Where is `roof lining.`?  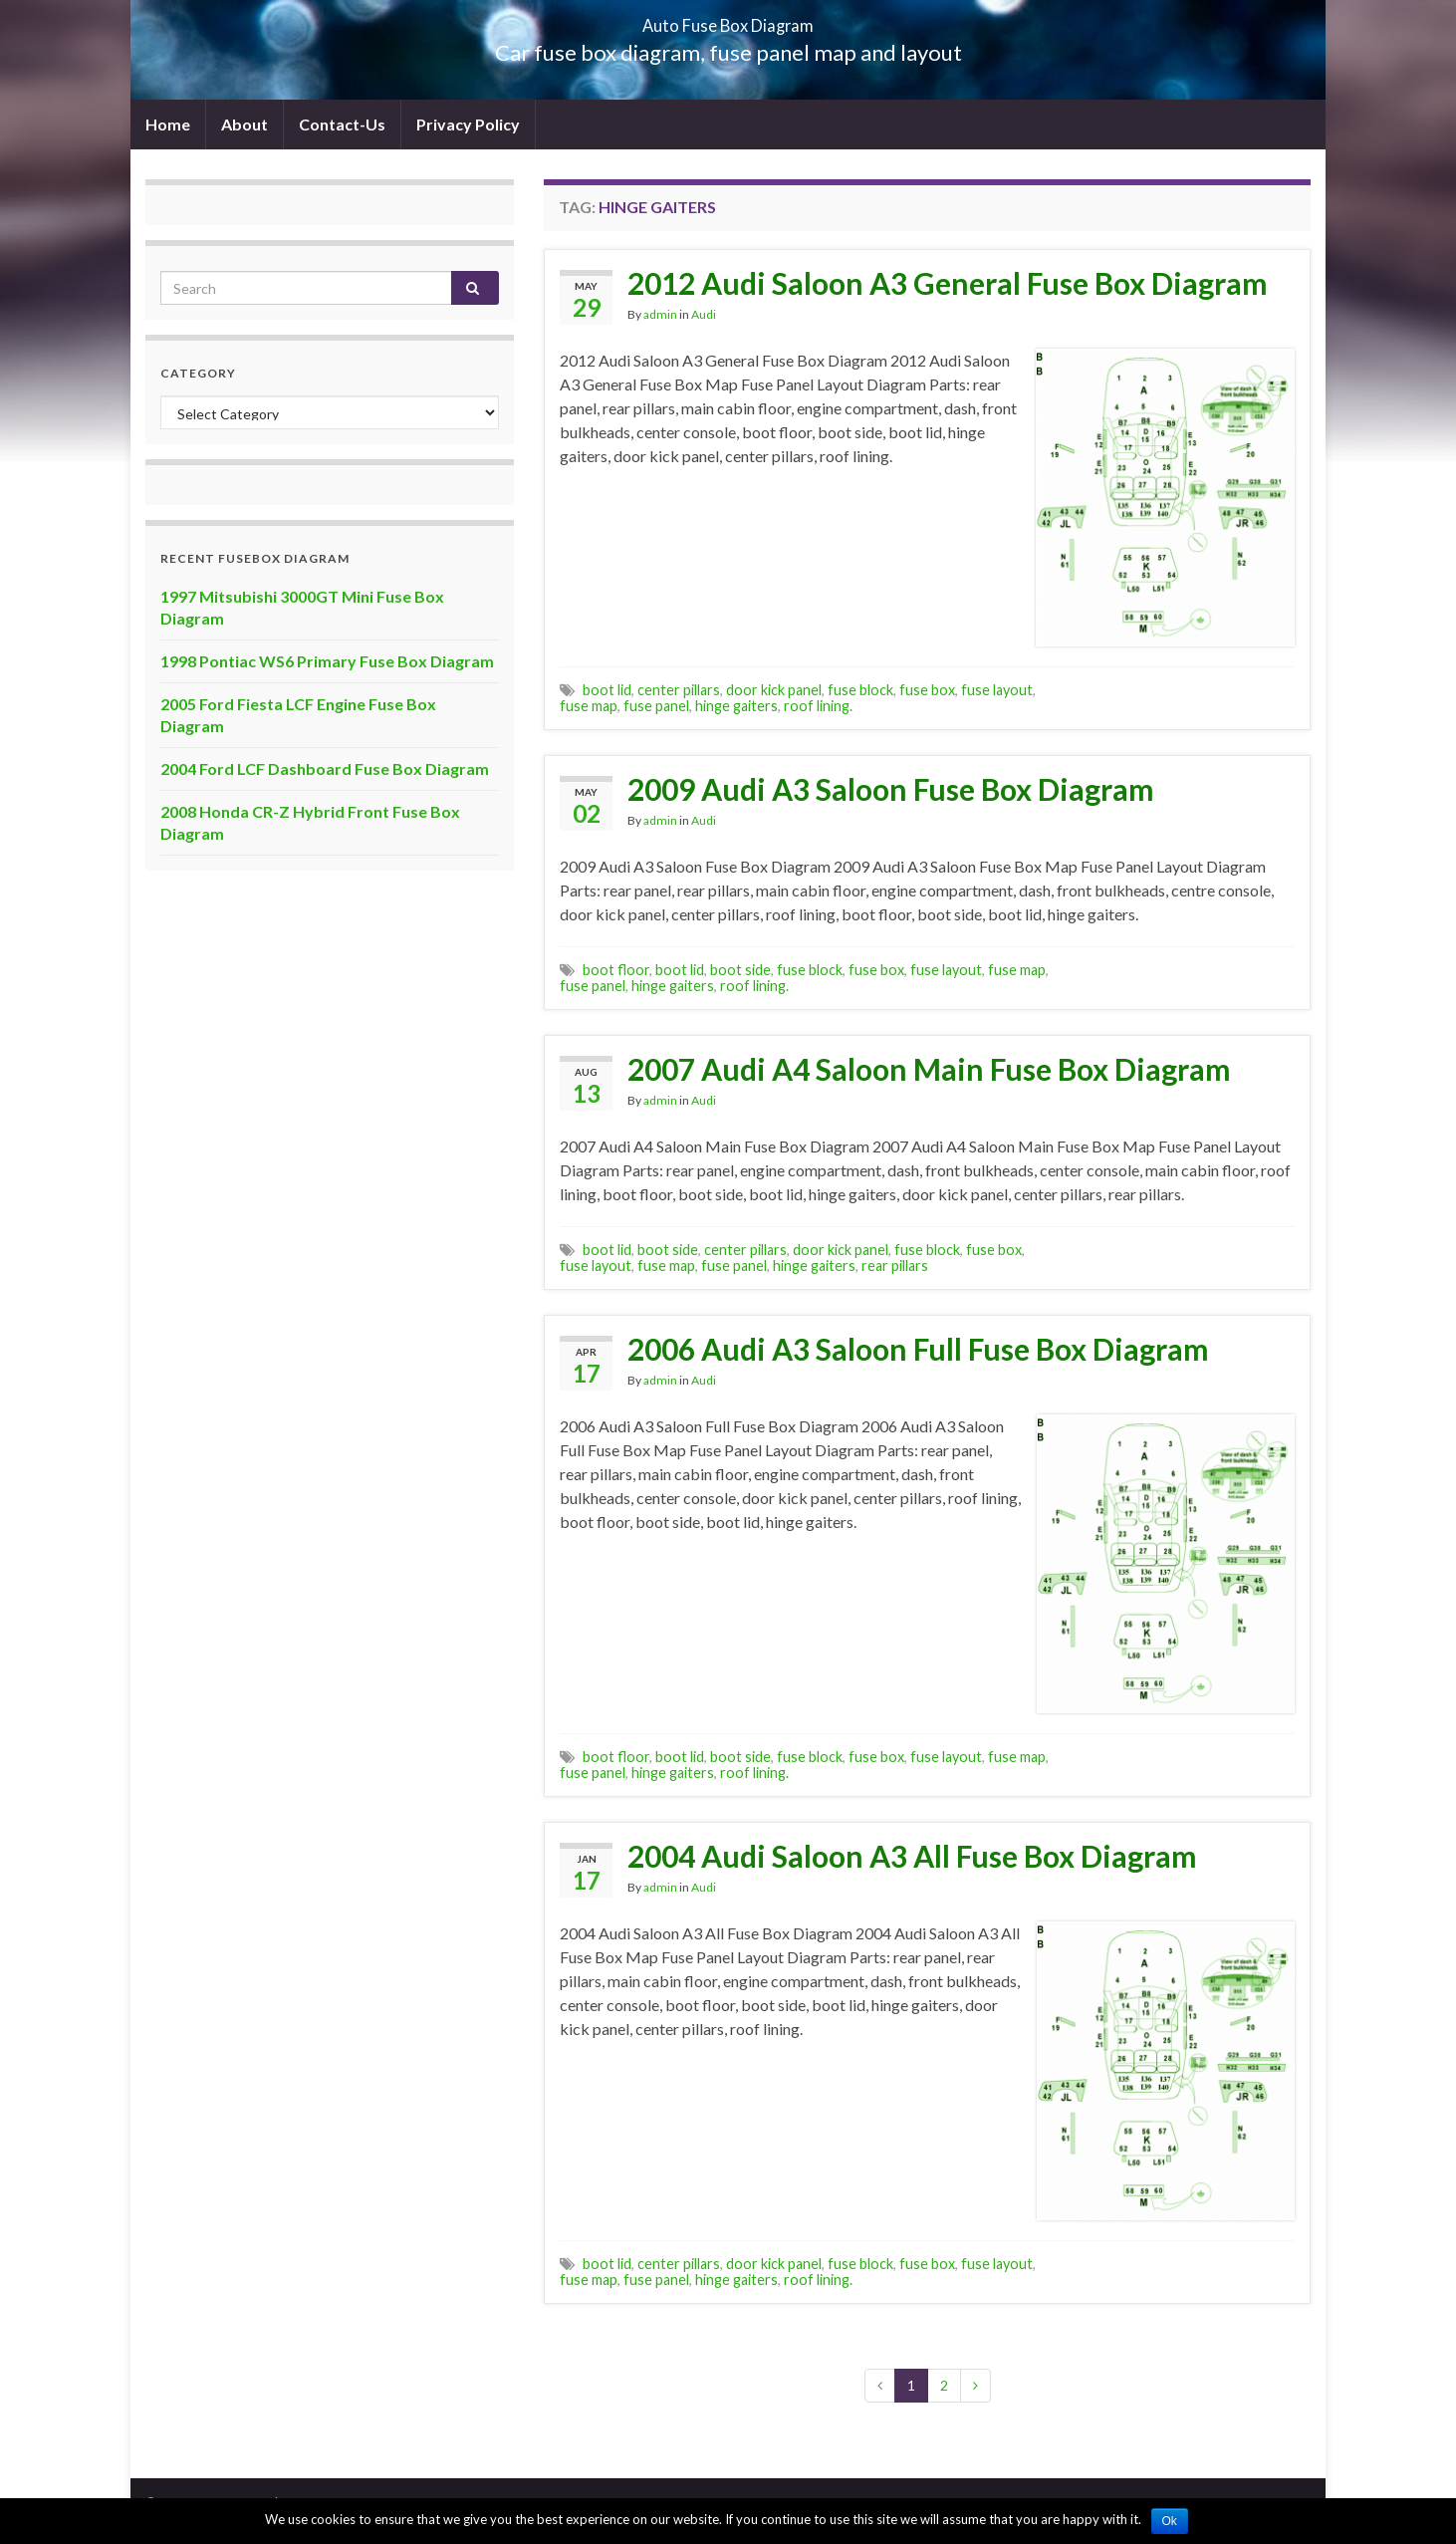 roof lining. is located at coordinates (818, 705).